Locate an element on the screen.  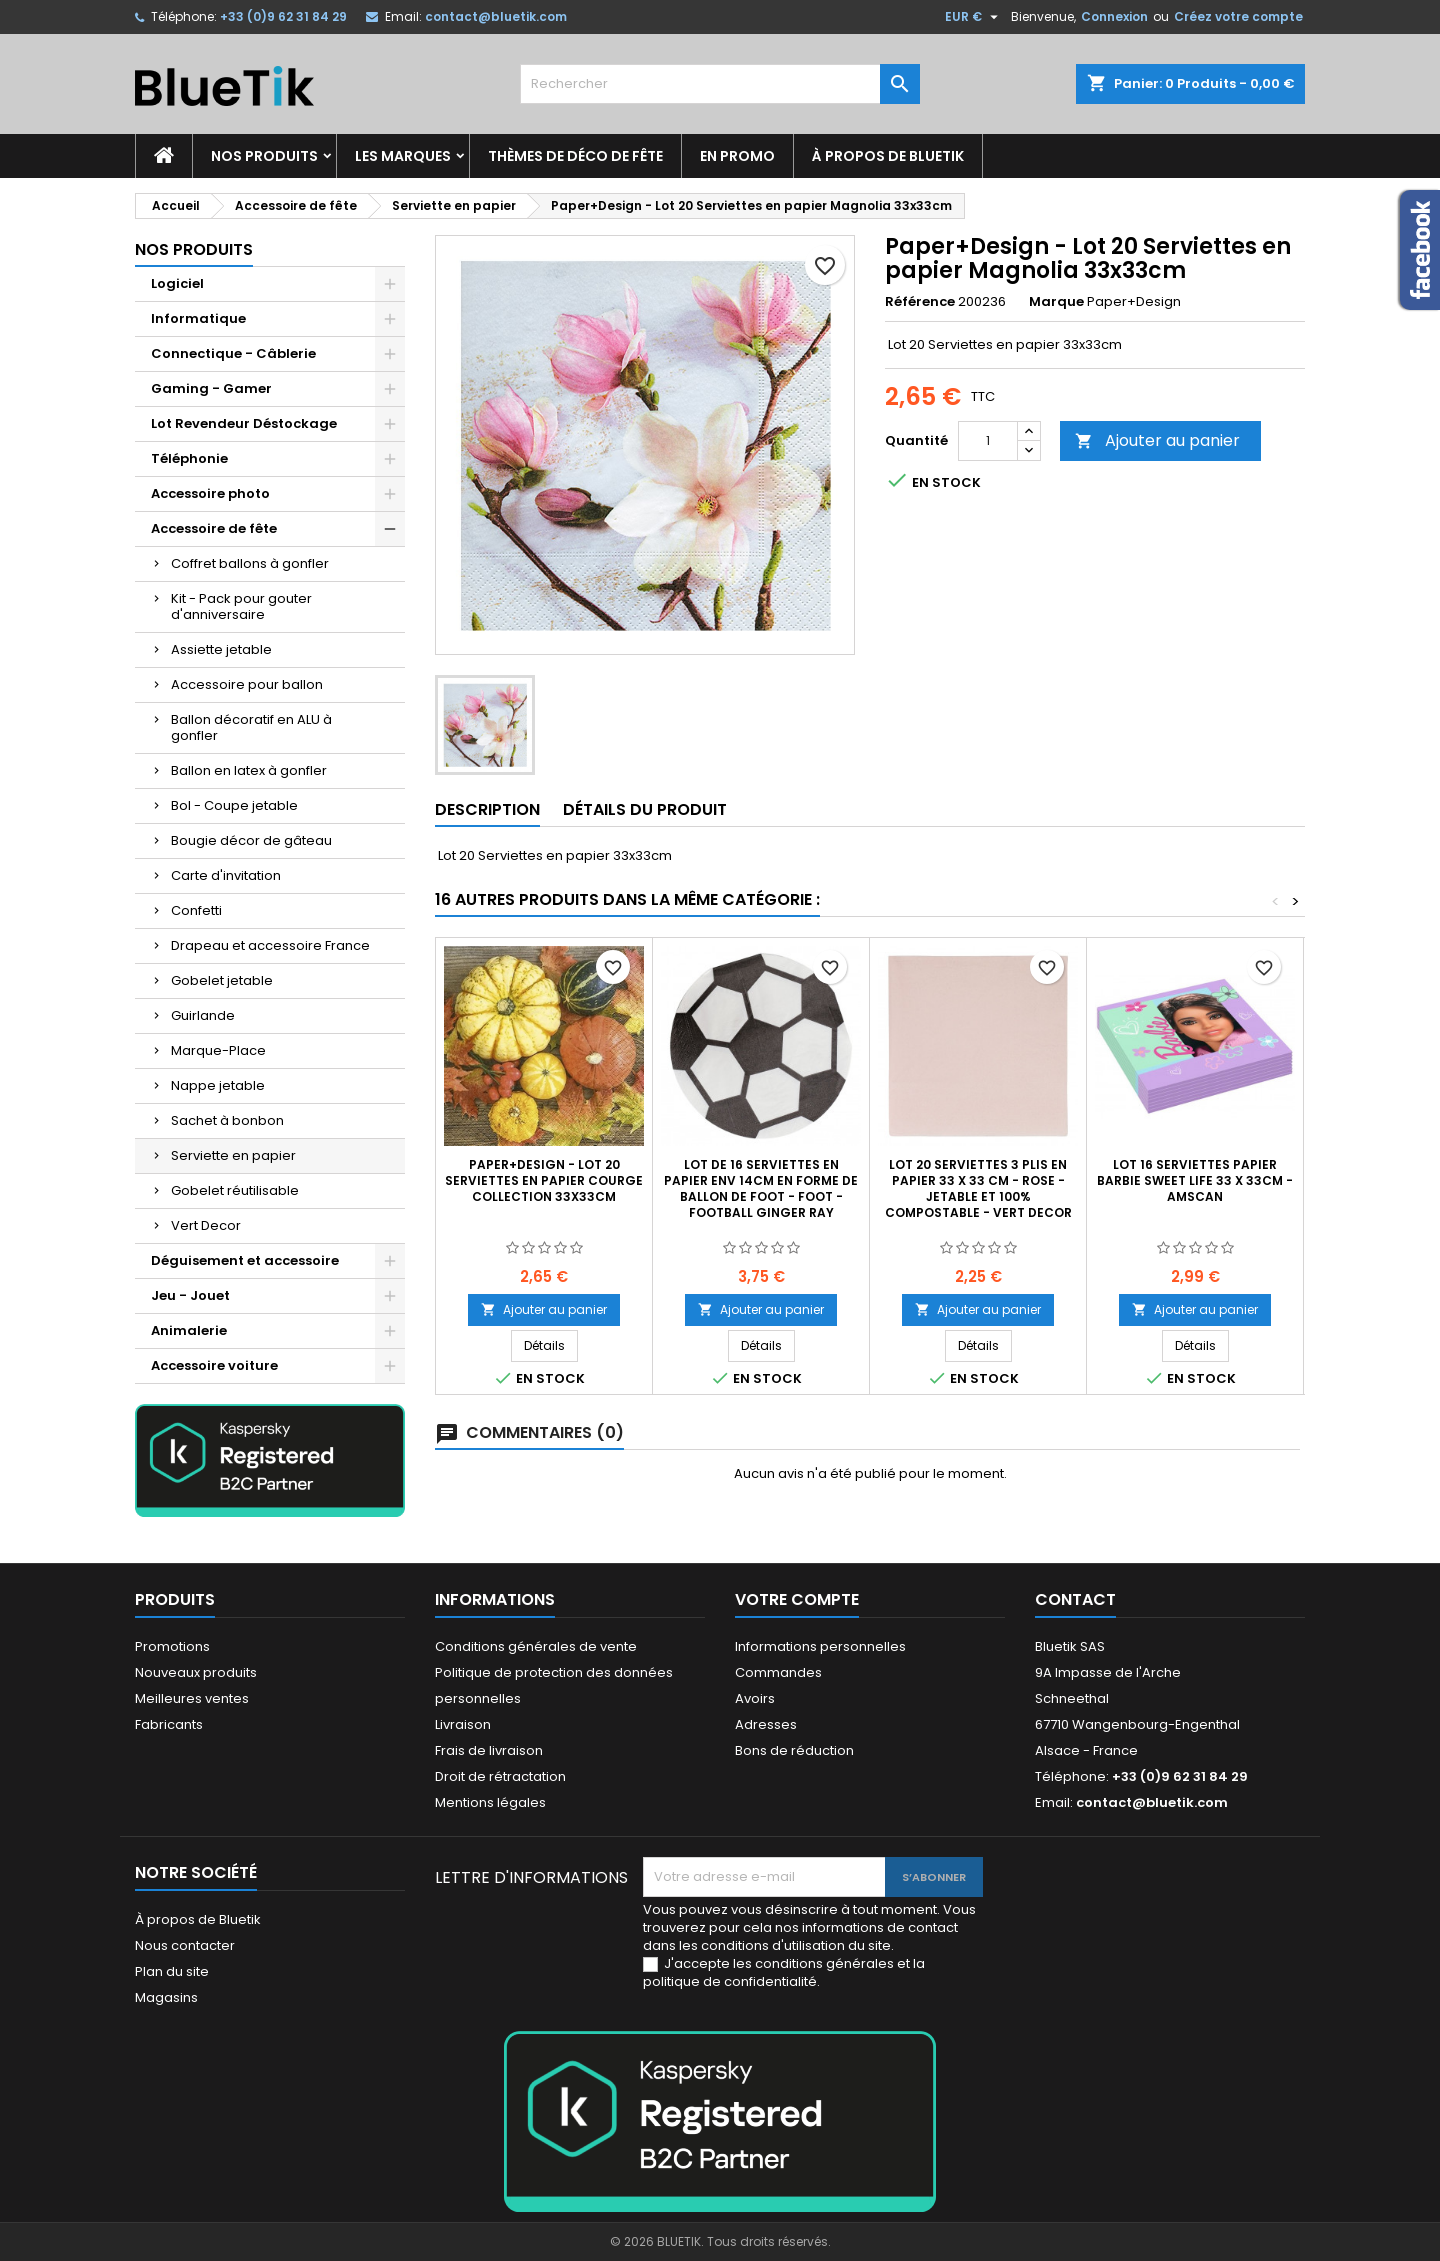
Connectique - Câblerie is located at coordinates (233, 353).